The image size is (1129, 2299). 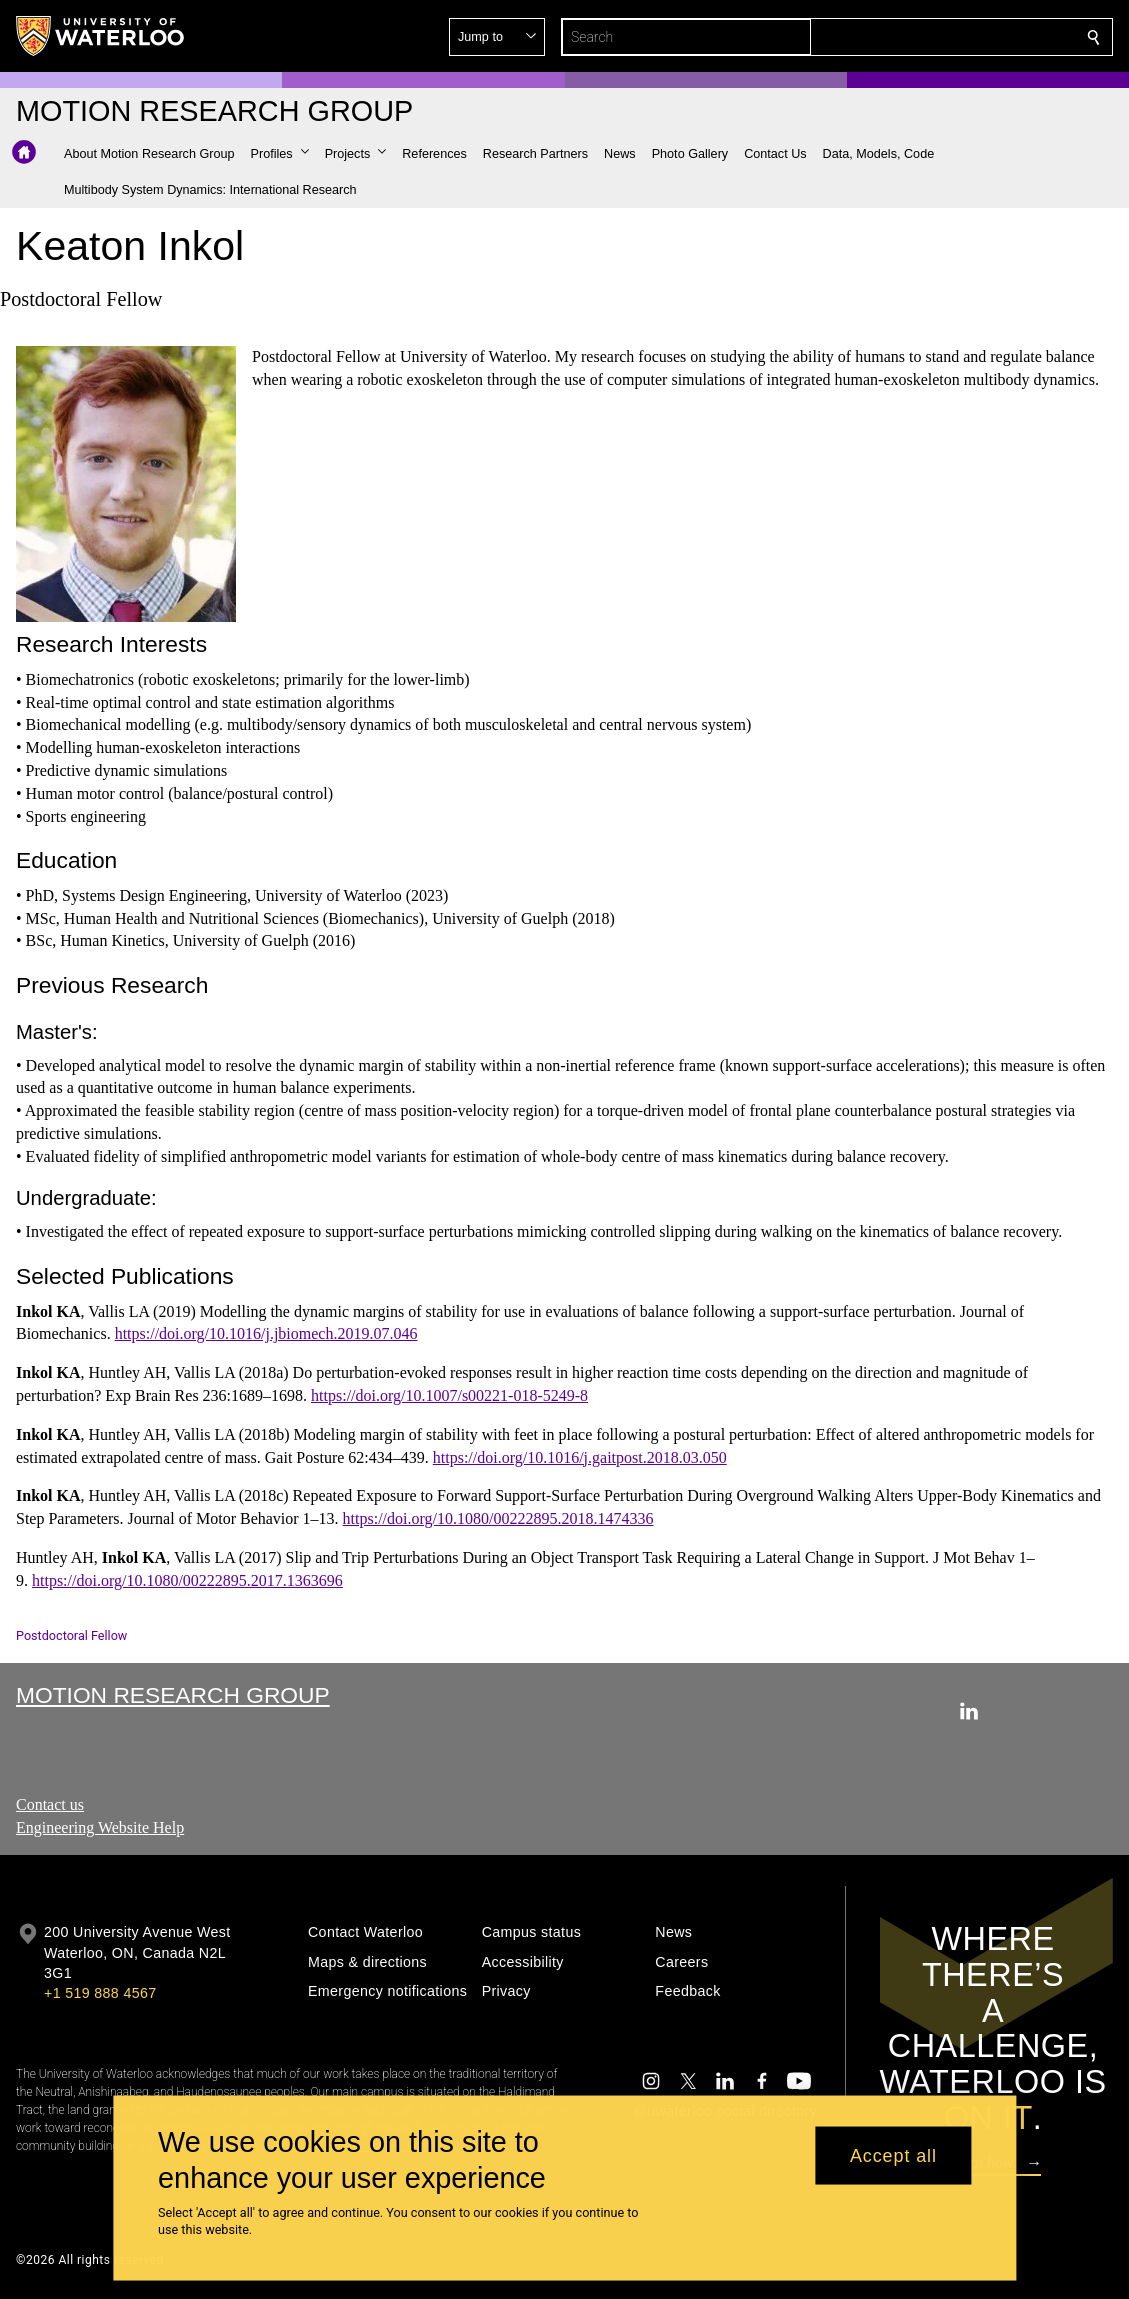 What do you see at coordinates (71, 1635) in the screenshot?
I see `Postdoctoral Fellow` at bounding box center [71, 1635].